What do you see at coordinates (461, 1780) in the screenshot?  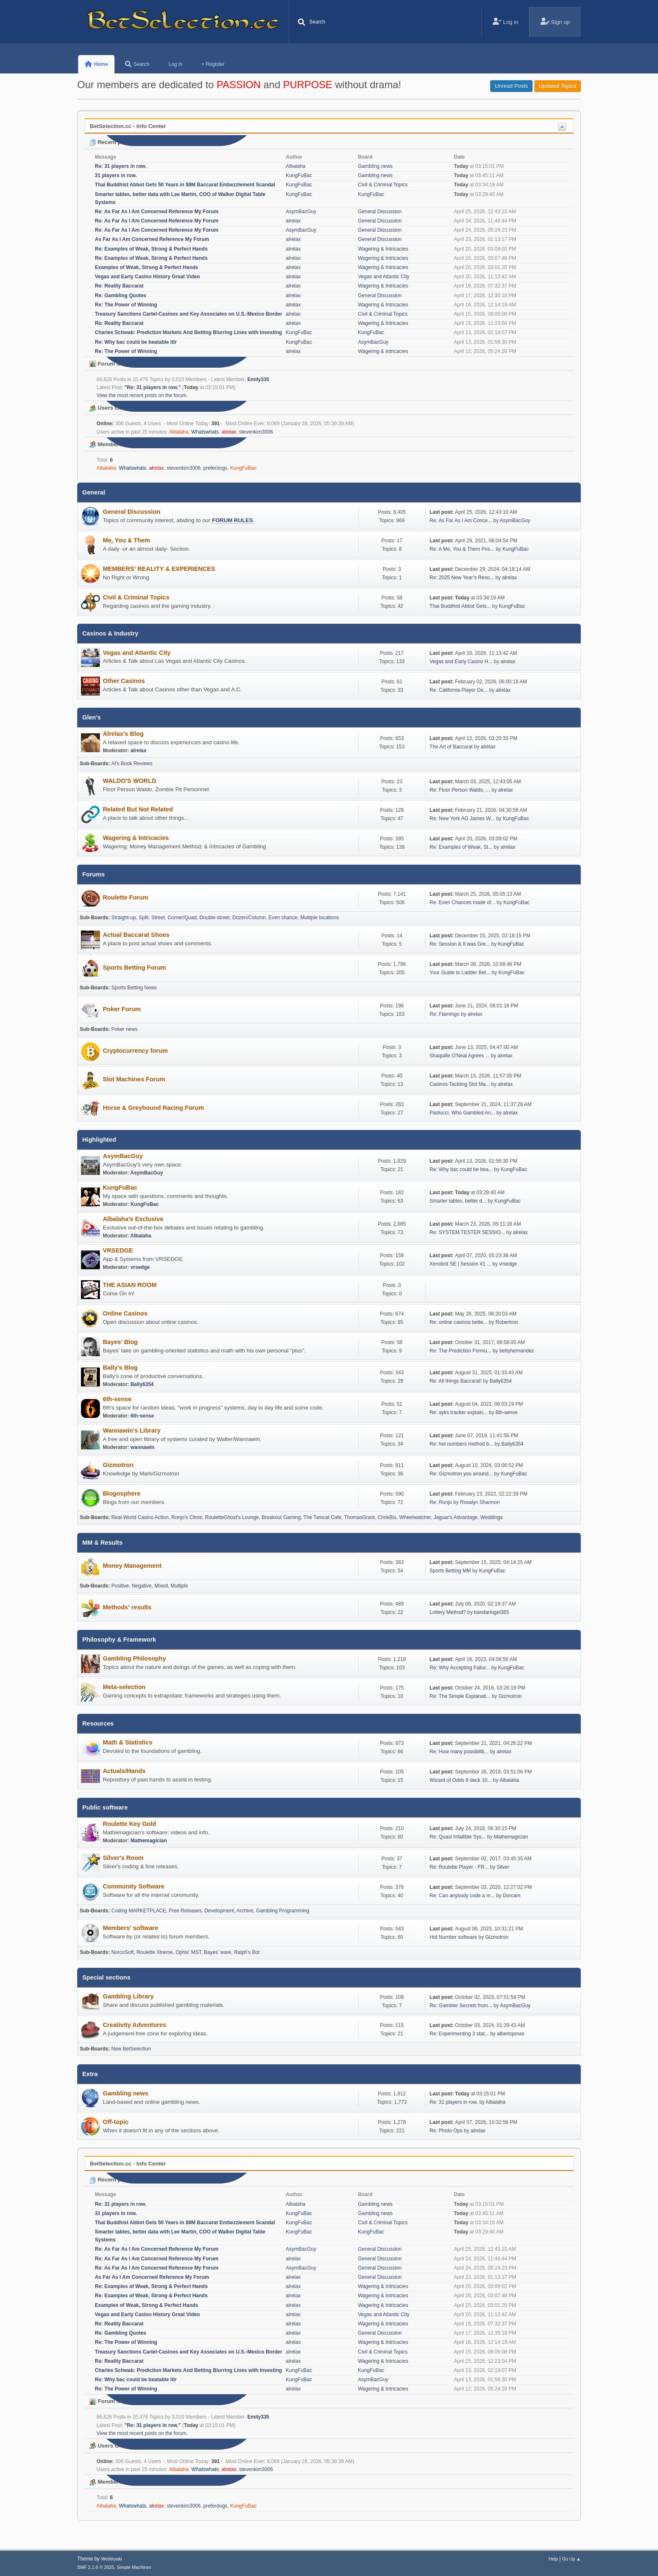 I see `Wizard of Odds 8 deck 10...` at bounding box center [461, 1780].